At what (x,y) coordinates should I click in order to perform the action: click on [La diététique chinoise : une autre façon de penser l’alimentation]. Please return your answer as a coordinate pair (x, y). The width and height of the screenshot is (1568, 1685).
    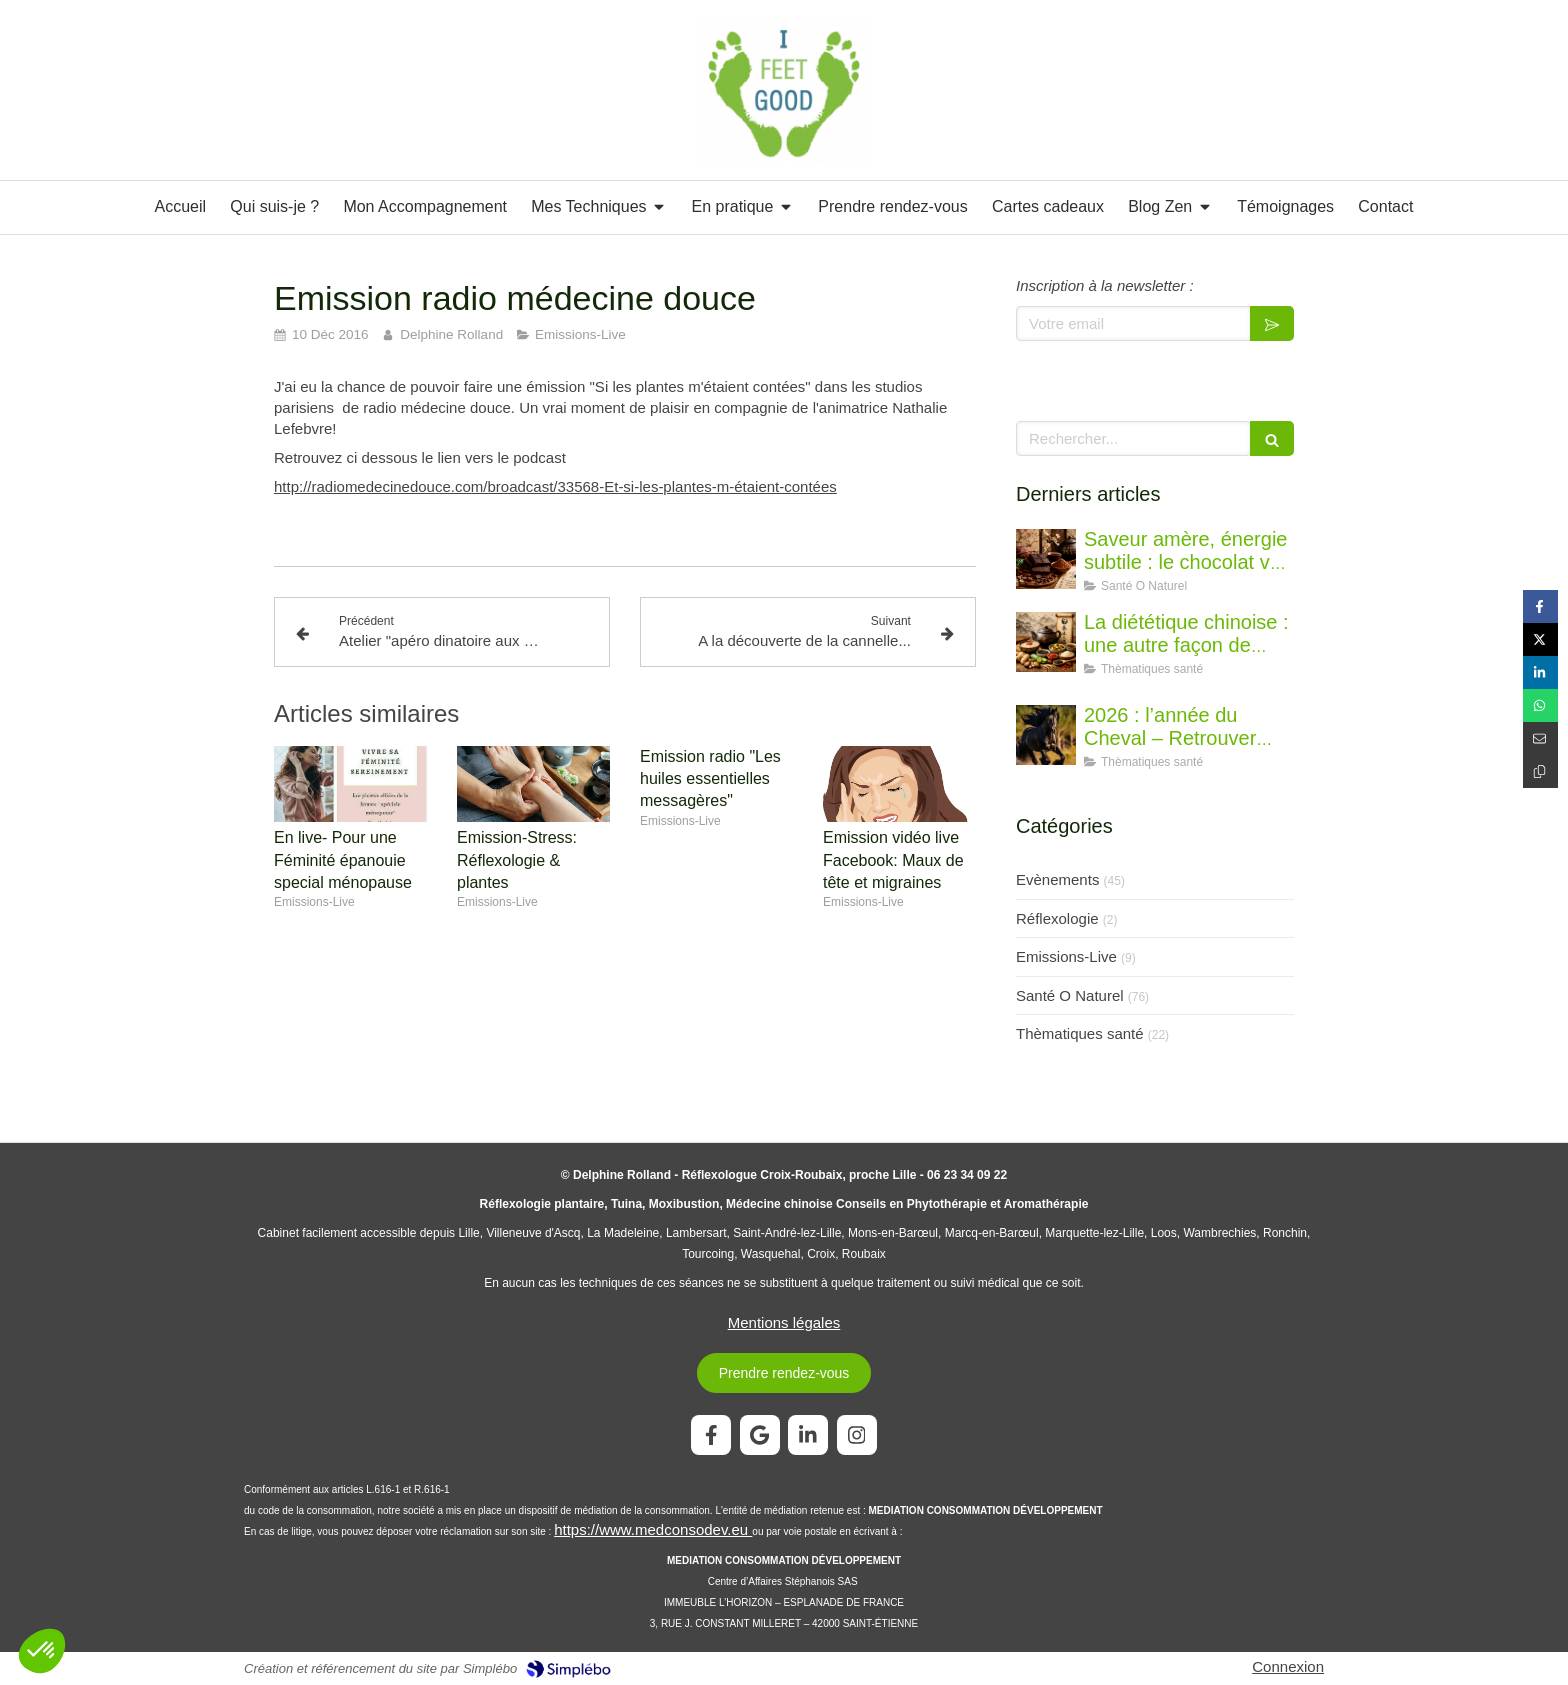
    Looking at the image, I should click on (1046, 642).